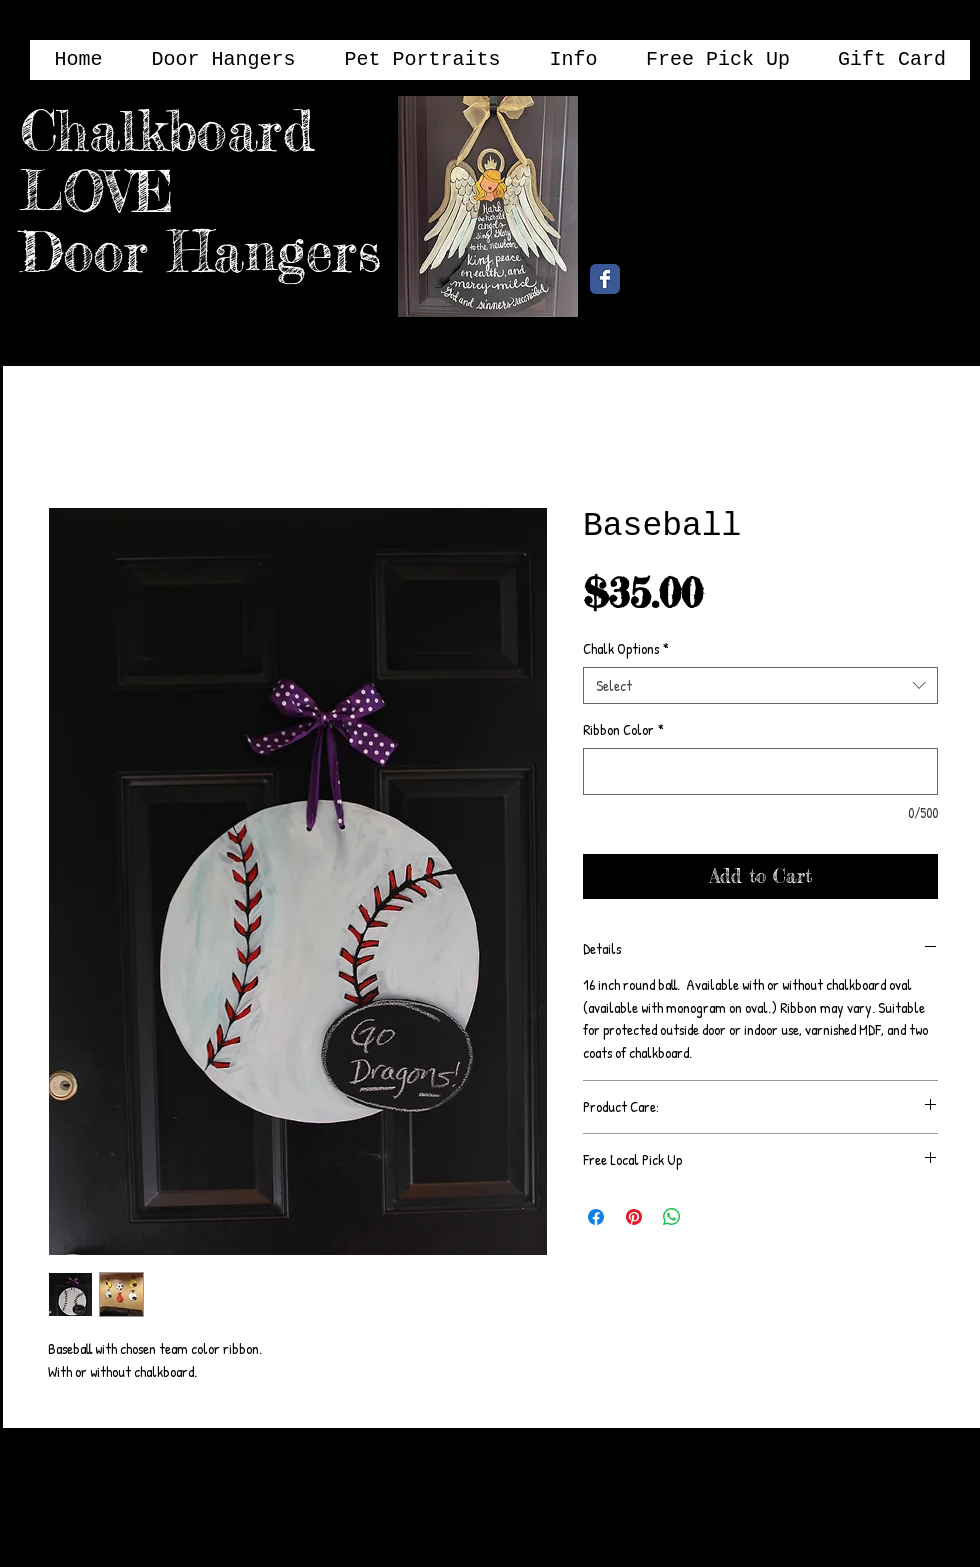 Image resolution: width=980 pixels, height=1567 pixels. I want to click on [Chalkboard Love Facebook Page], so click(605, 279).